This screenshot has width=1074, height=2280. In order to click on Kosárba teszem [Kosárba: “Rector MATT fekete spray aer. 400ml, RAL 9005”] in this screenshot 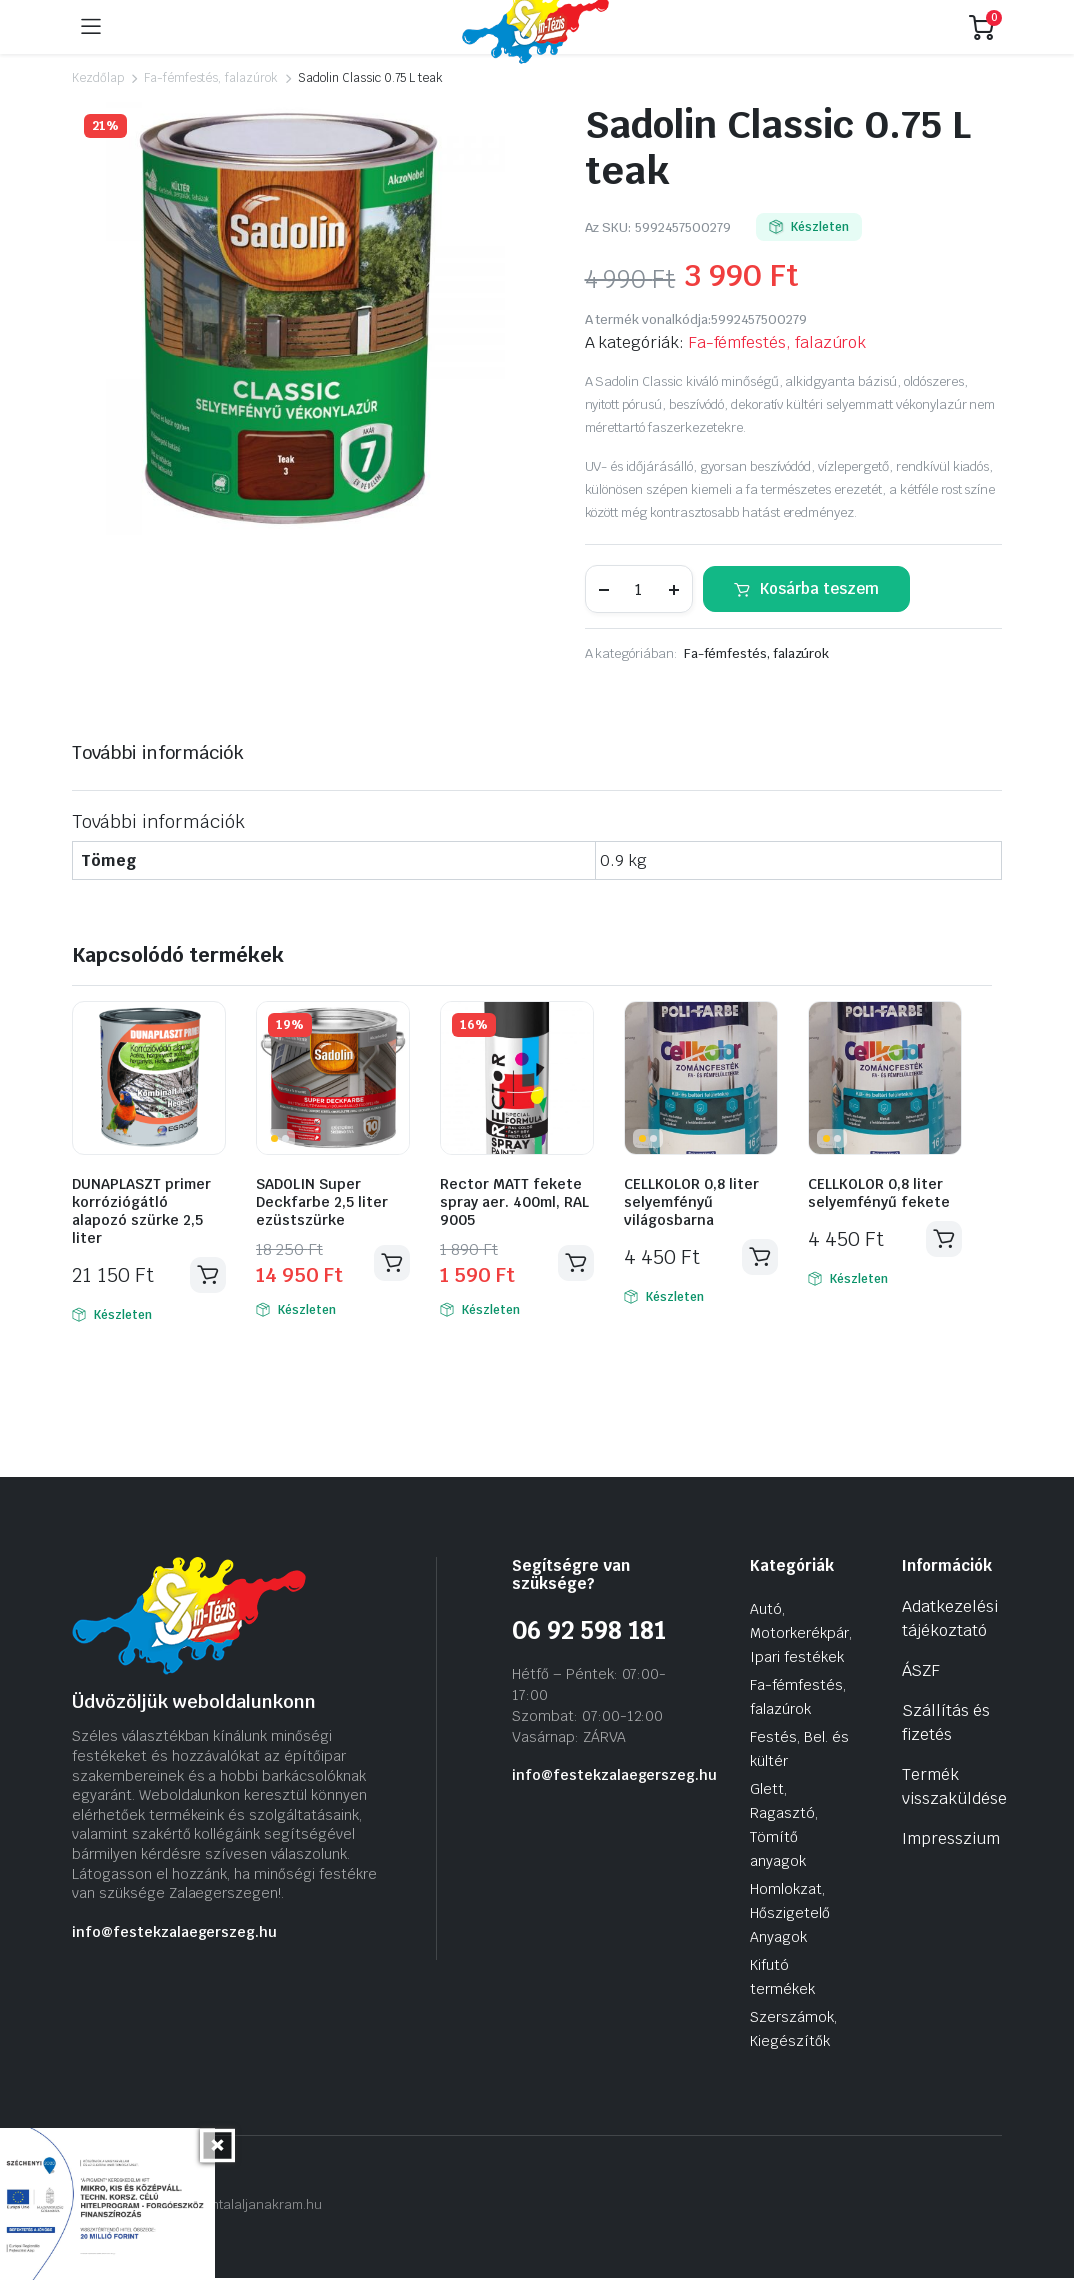, I will do `click(575, 1263)`.